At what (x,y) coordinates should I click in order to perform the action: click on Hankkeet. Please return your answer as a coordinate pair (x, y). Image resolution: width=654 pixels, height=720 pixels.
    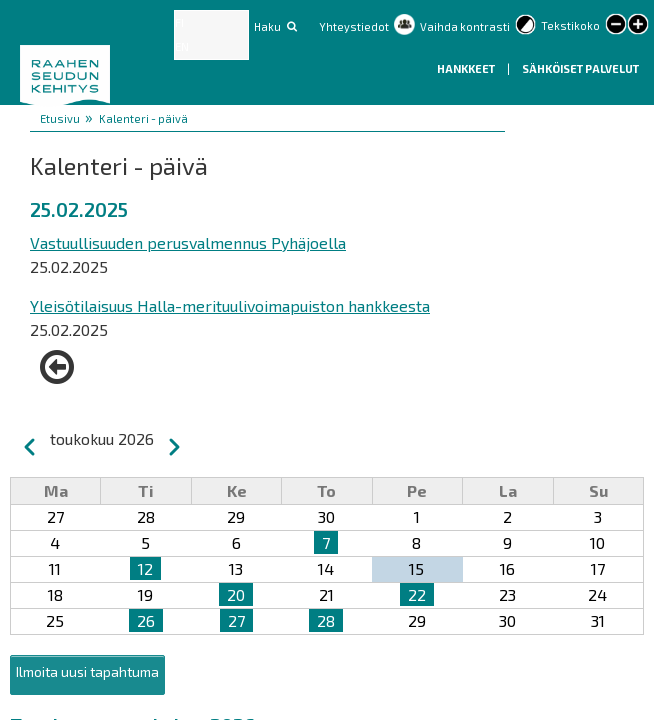
    Looking at the image, I should click on (467, 68).